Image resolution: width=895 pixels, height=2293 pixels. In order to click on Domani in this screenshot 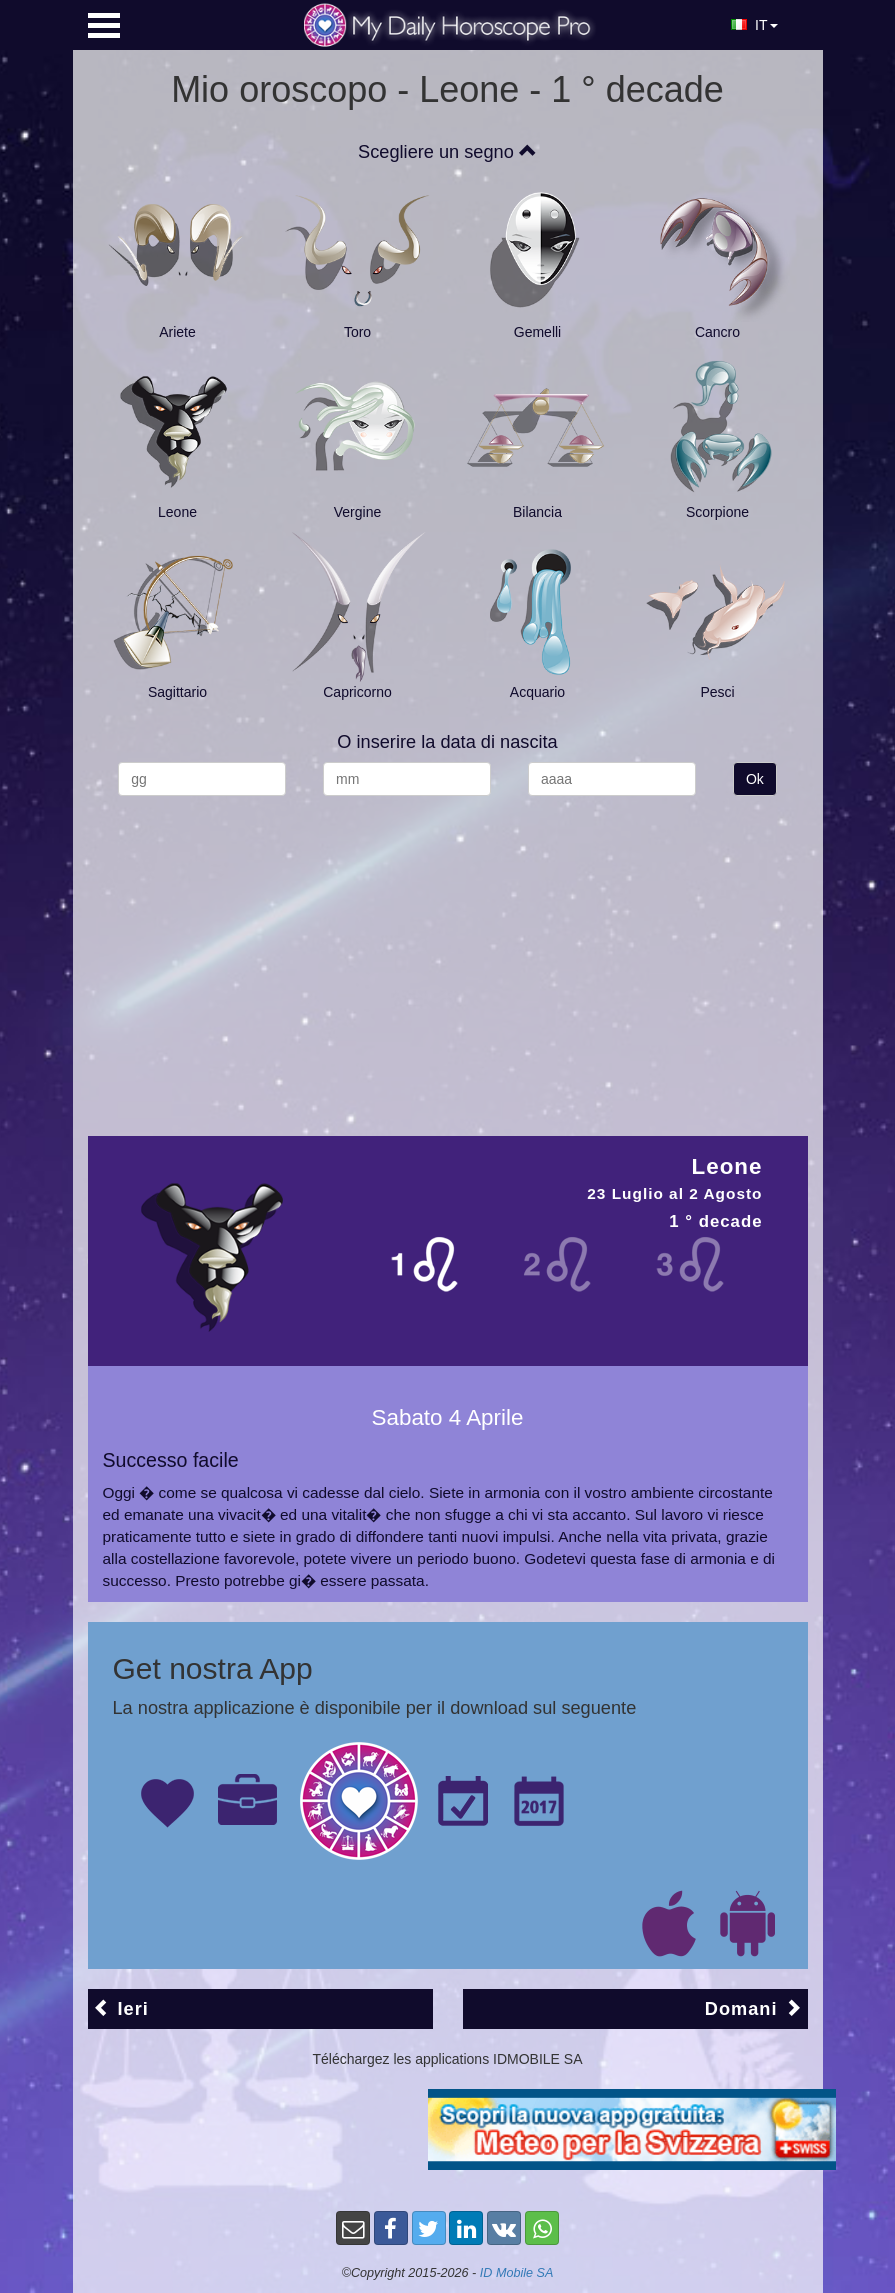, I will do `click(754, 2008)`.